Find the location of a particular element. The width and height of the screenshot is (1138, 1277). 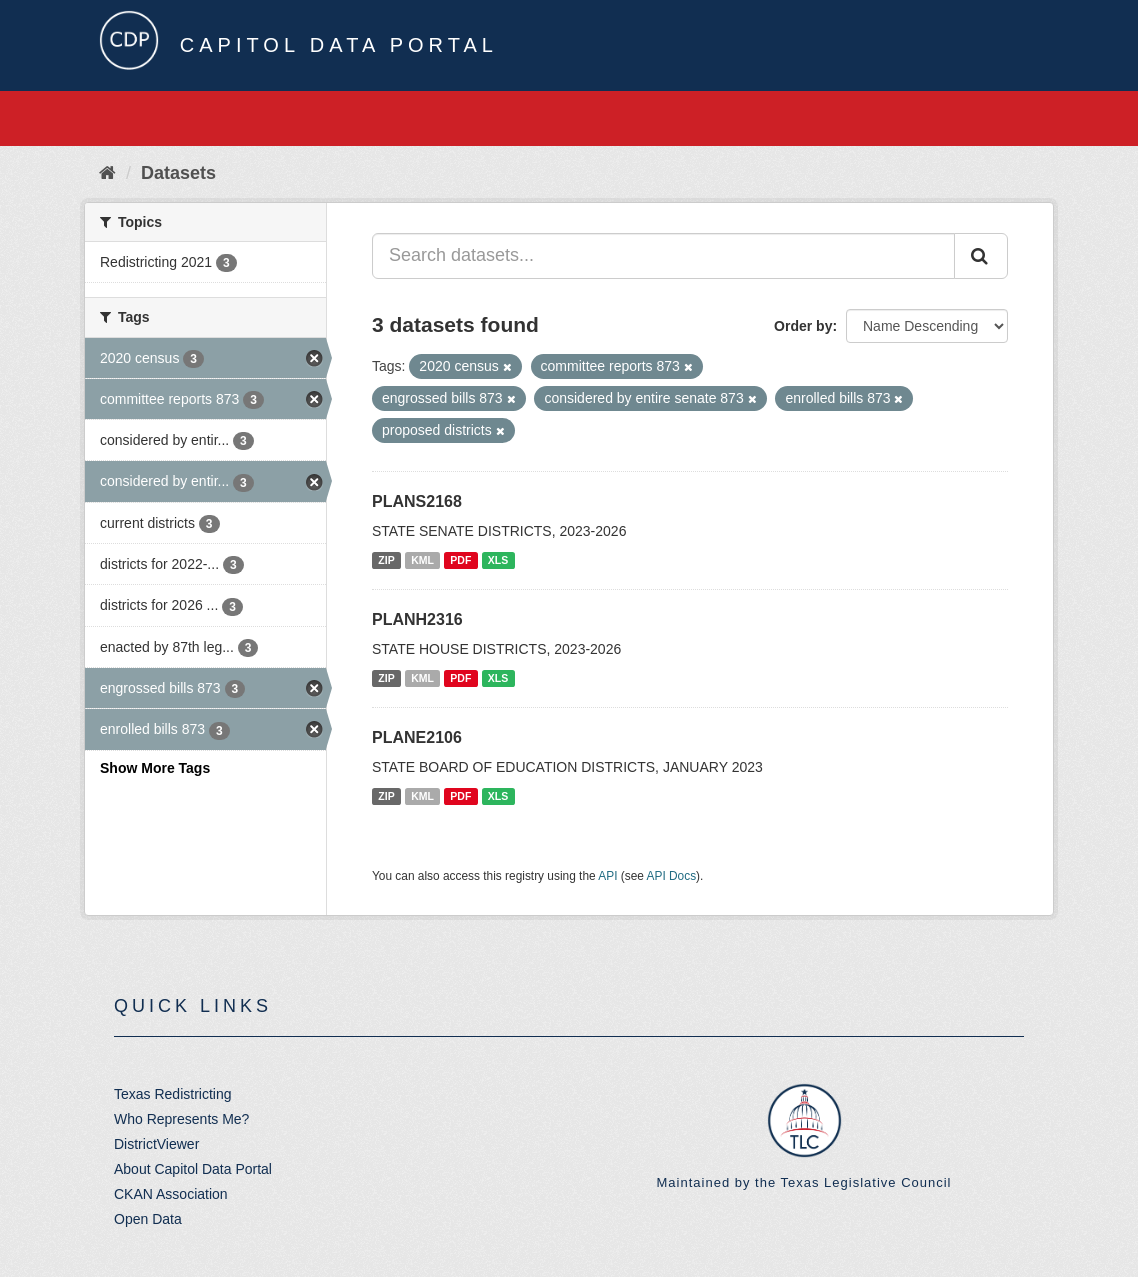

XLS is located at coordinates (498, 560).